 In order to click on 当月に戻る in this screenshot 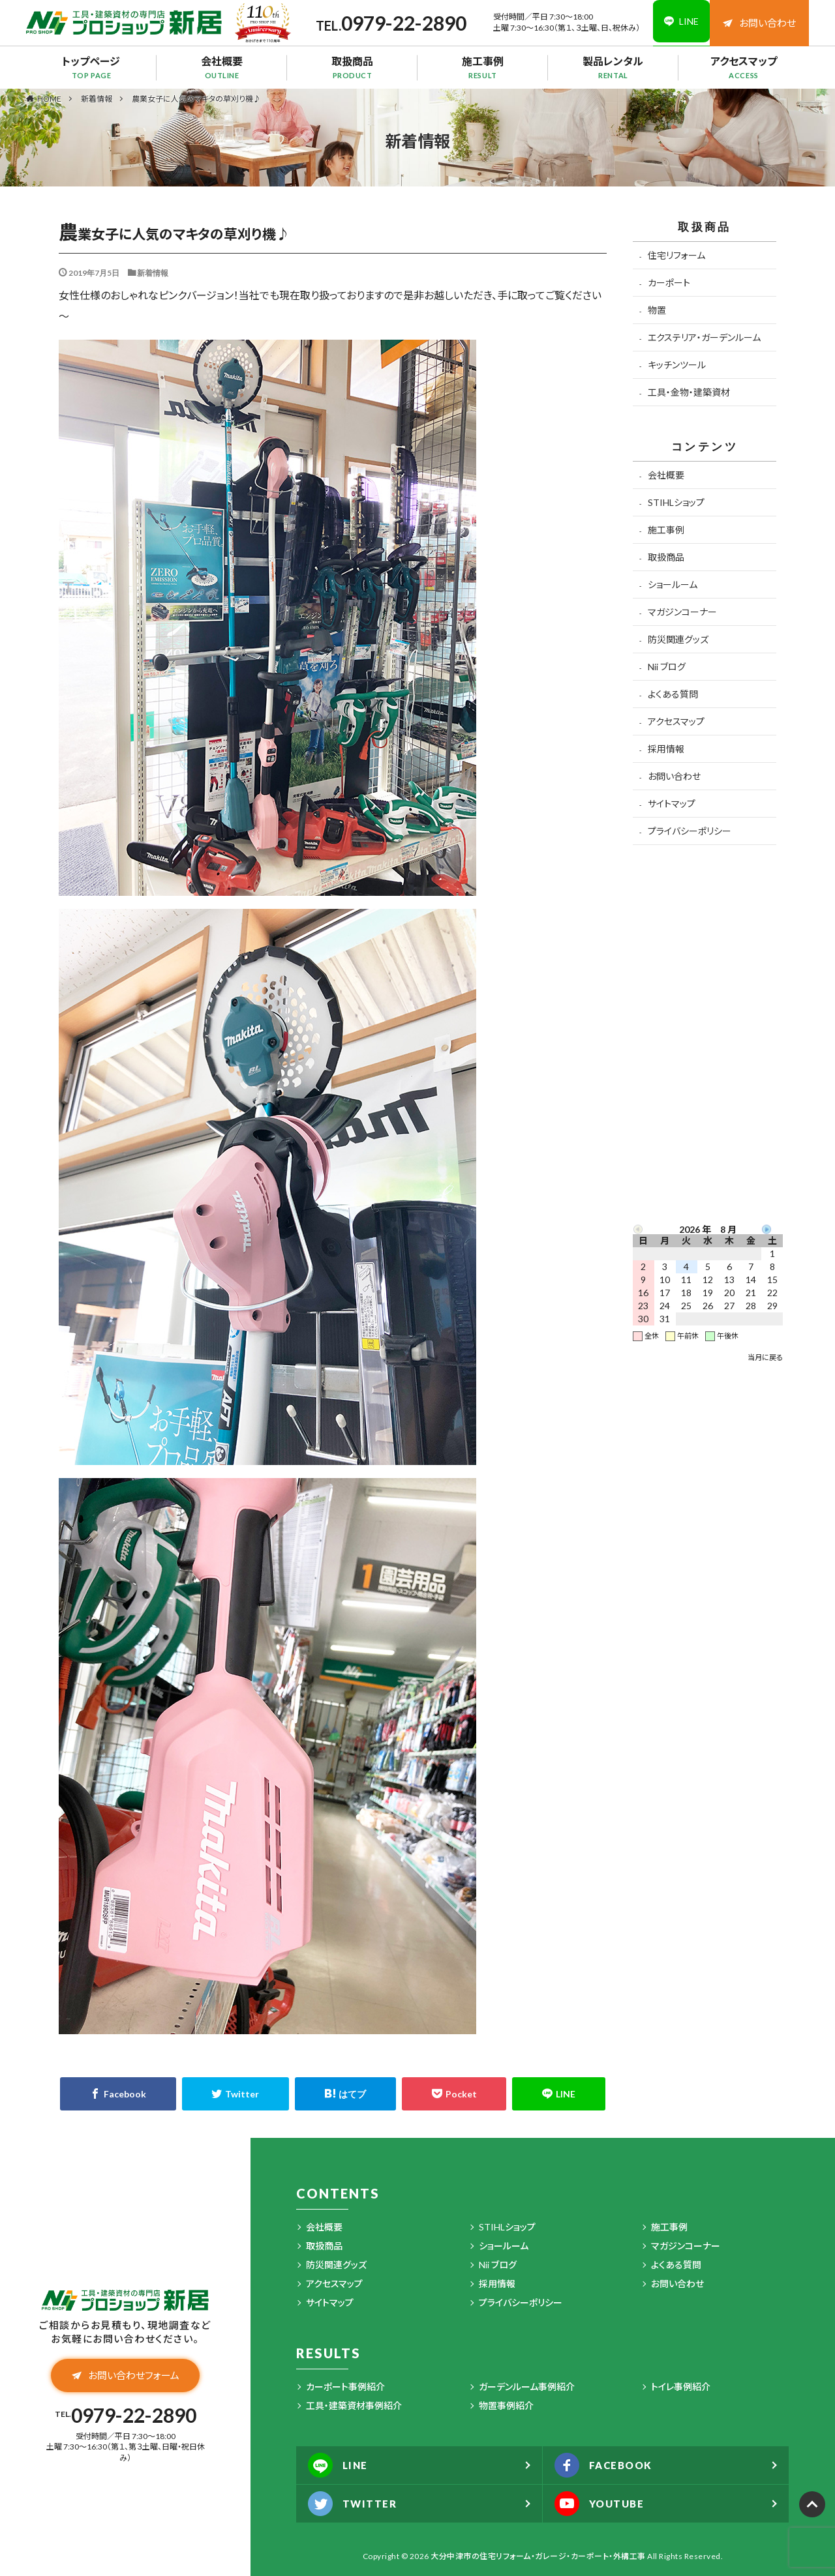, I will do `click(765, 1357)`.